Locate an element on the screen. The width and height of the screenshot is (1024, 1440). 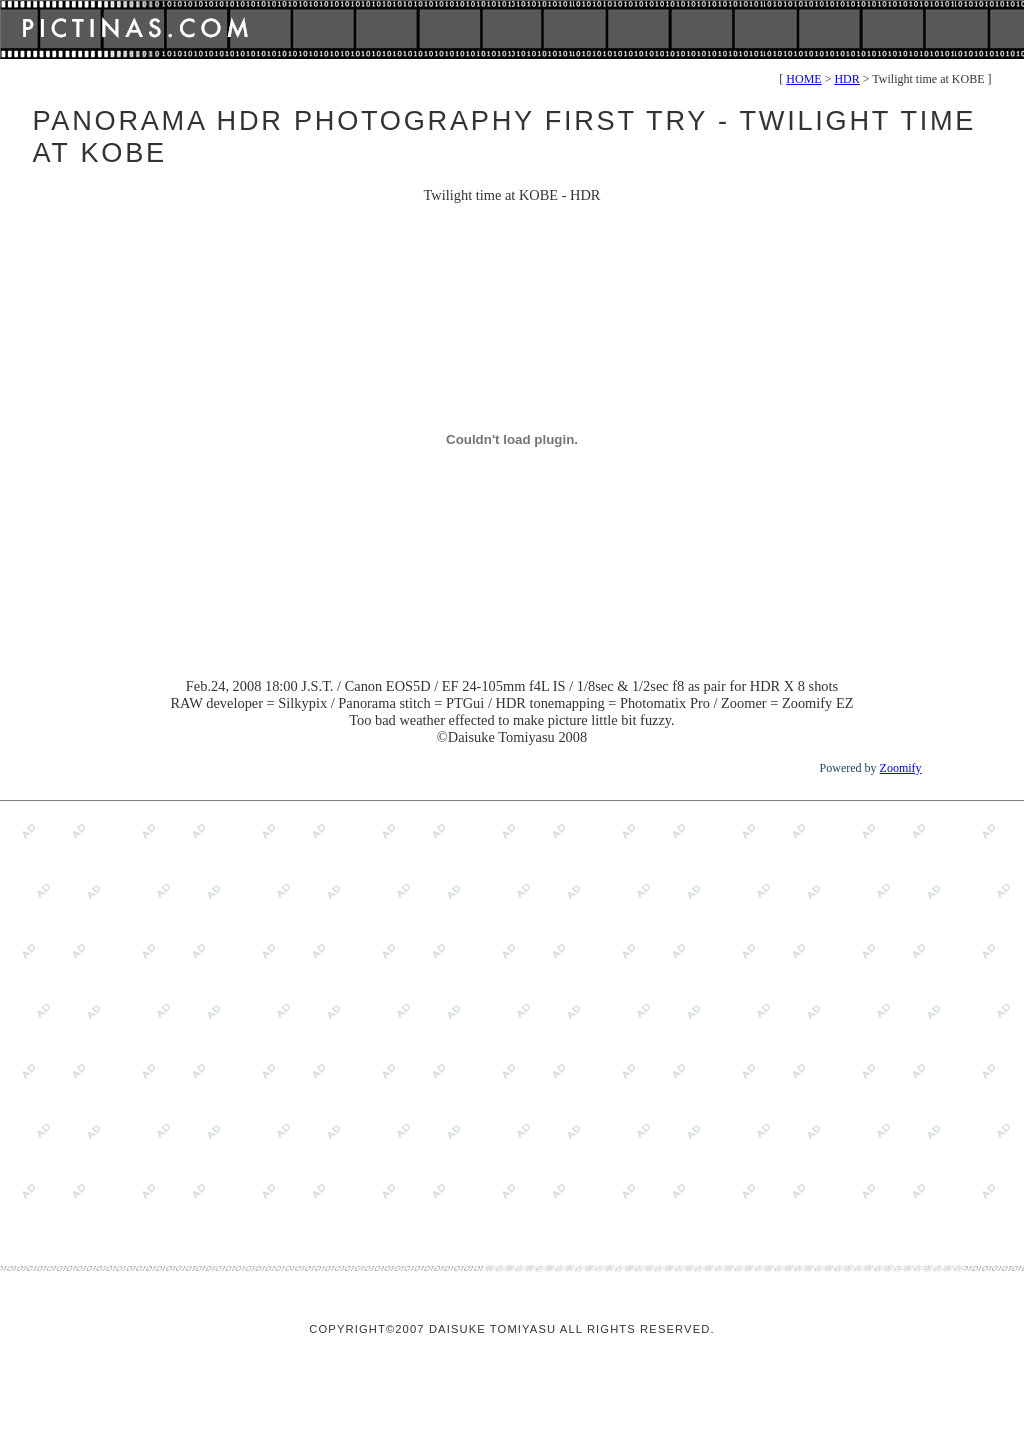
Zoomify is located at coordinates (901, 768).